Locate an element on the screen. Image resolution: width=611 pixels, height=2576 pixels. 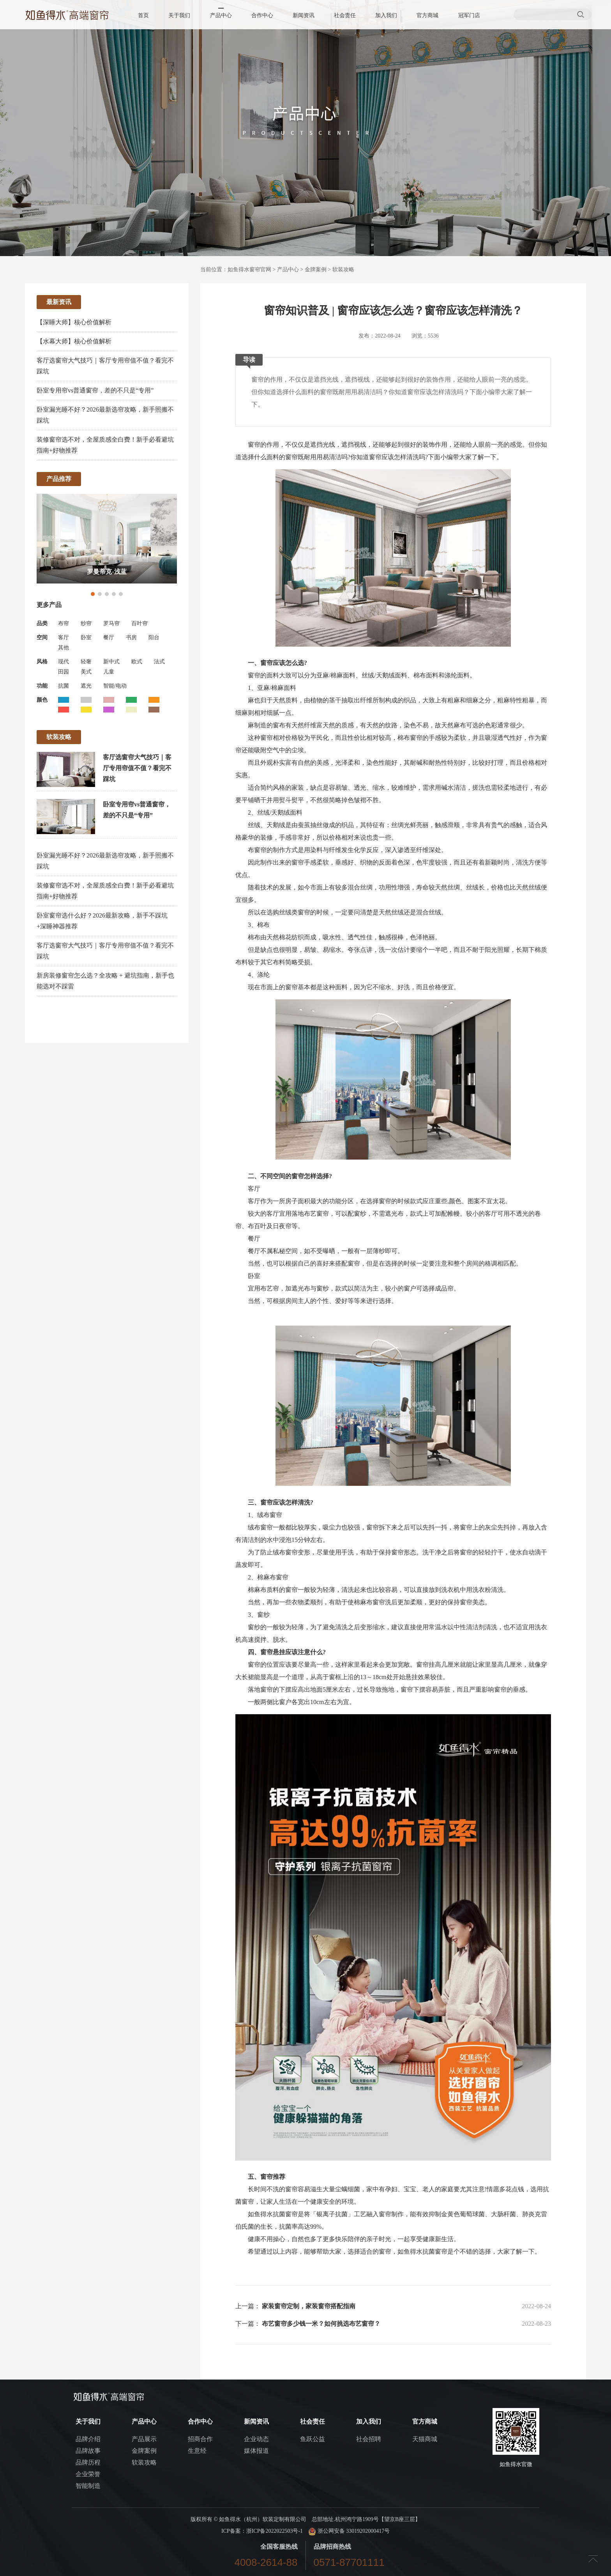
合作中心 is located at coordinates (262, 15).